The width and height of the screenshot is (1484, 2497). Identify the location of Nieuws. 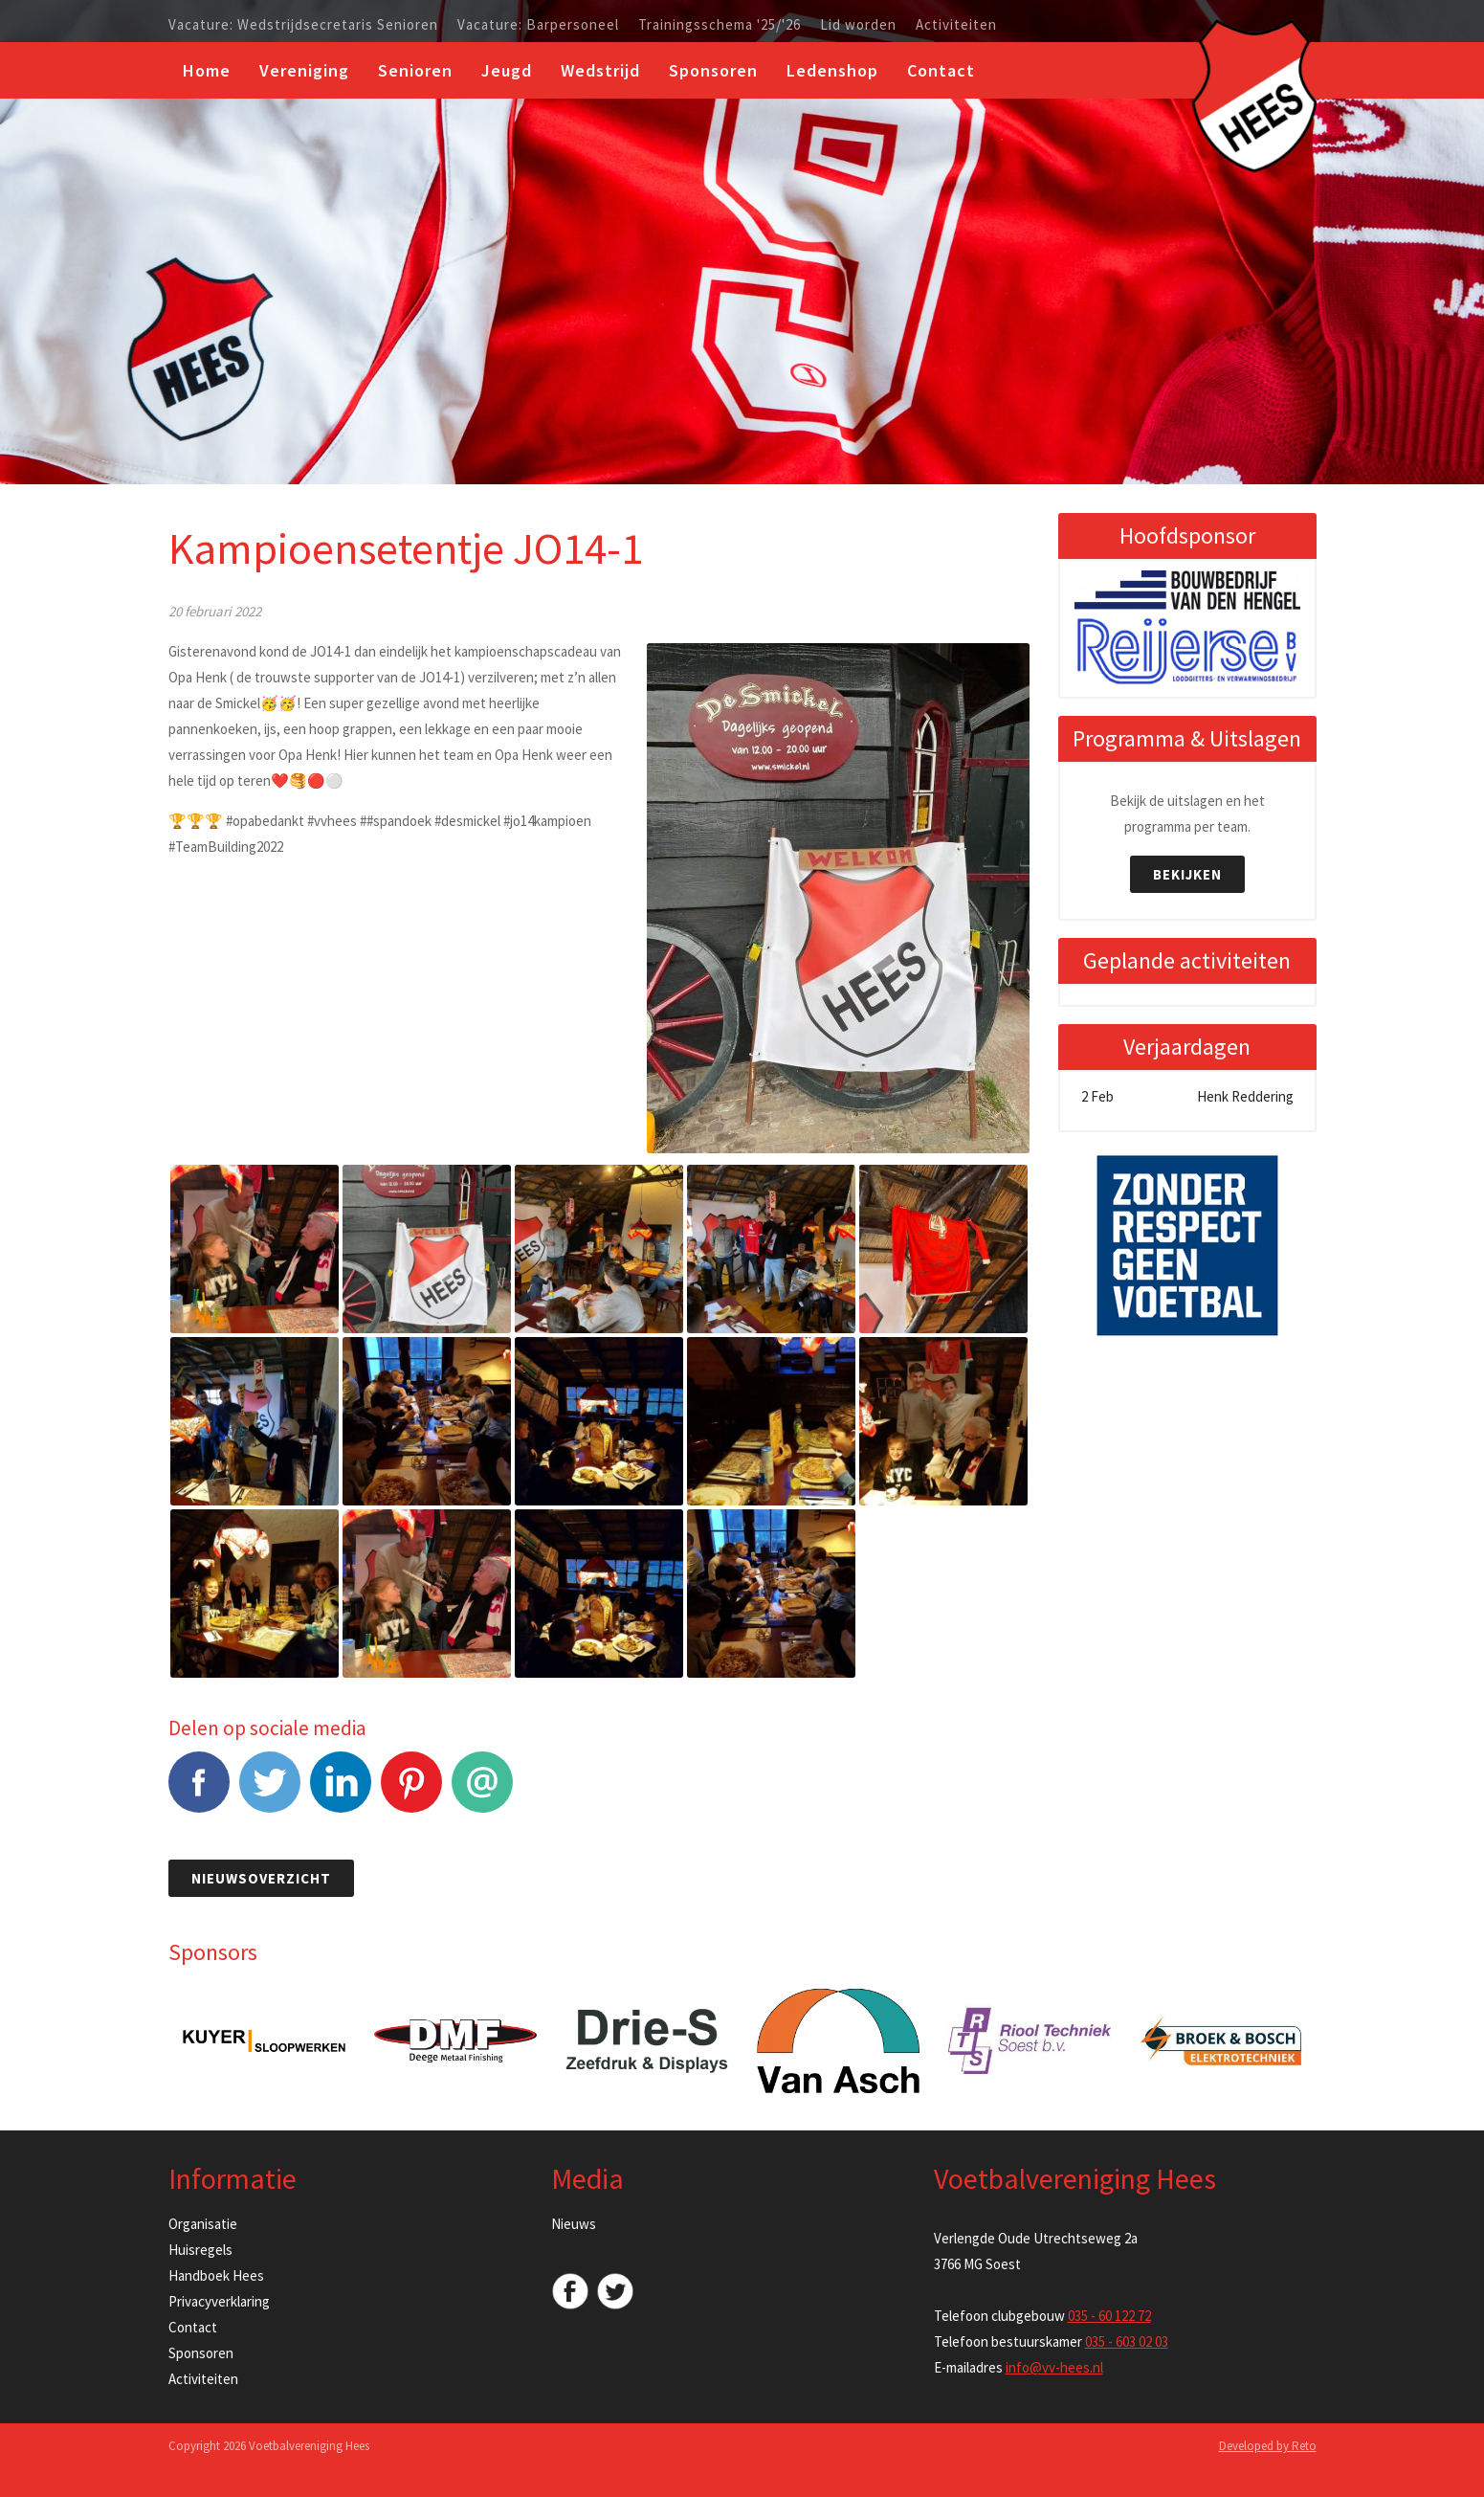
(573, 2224).